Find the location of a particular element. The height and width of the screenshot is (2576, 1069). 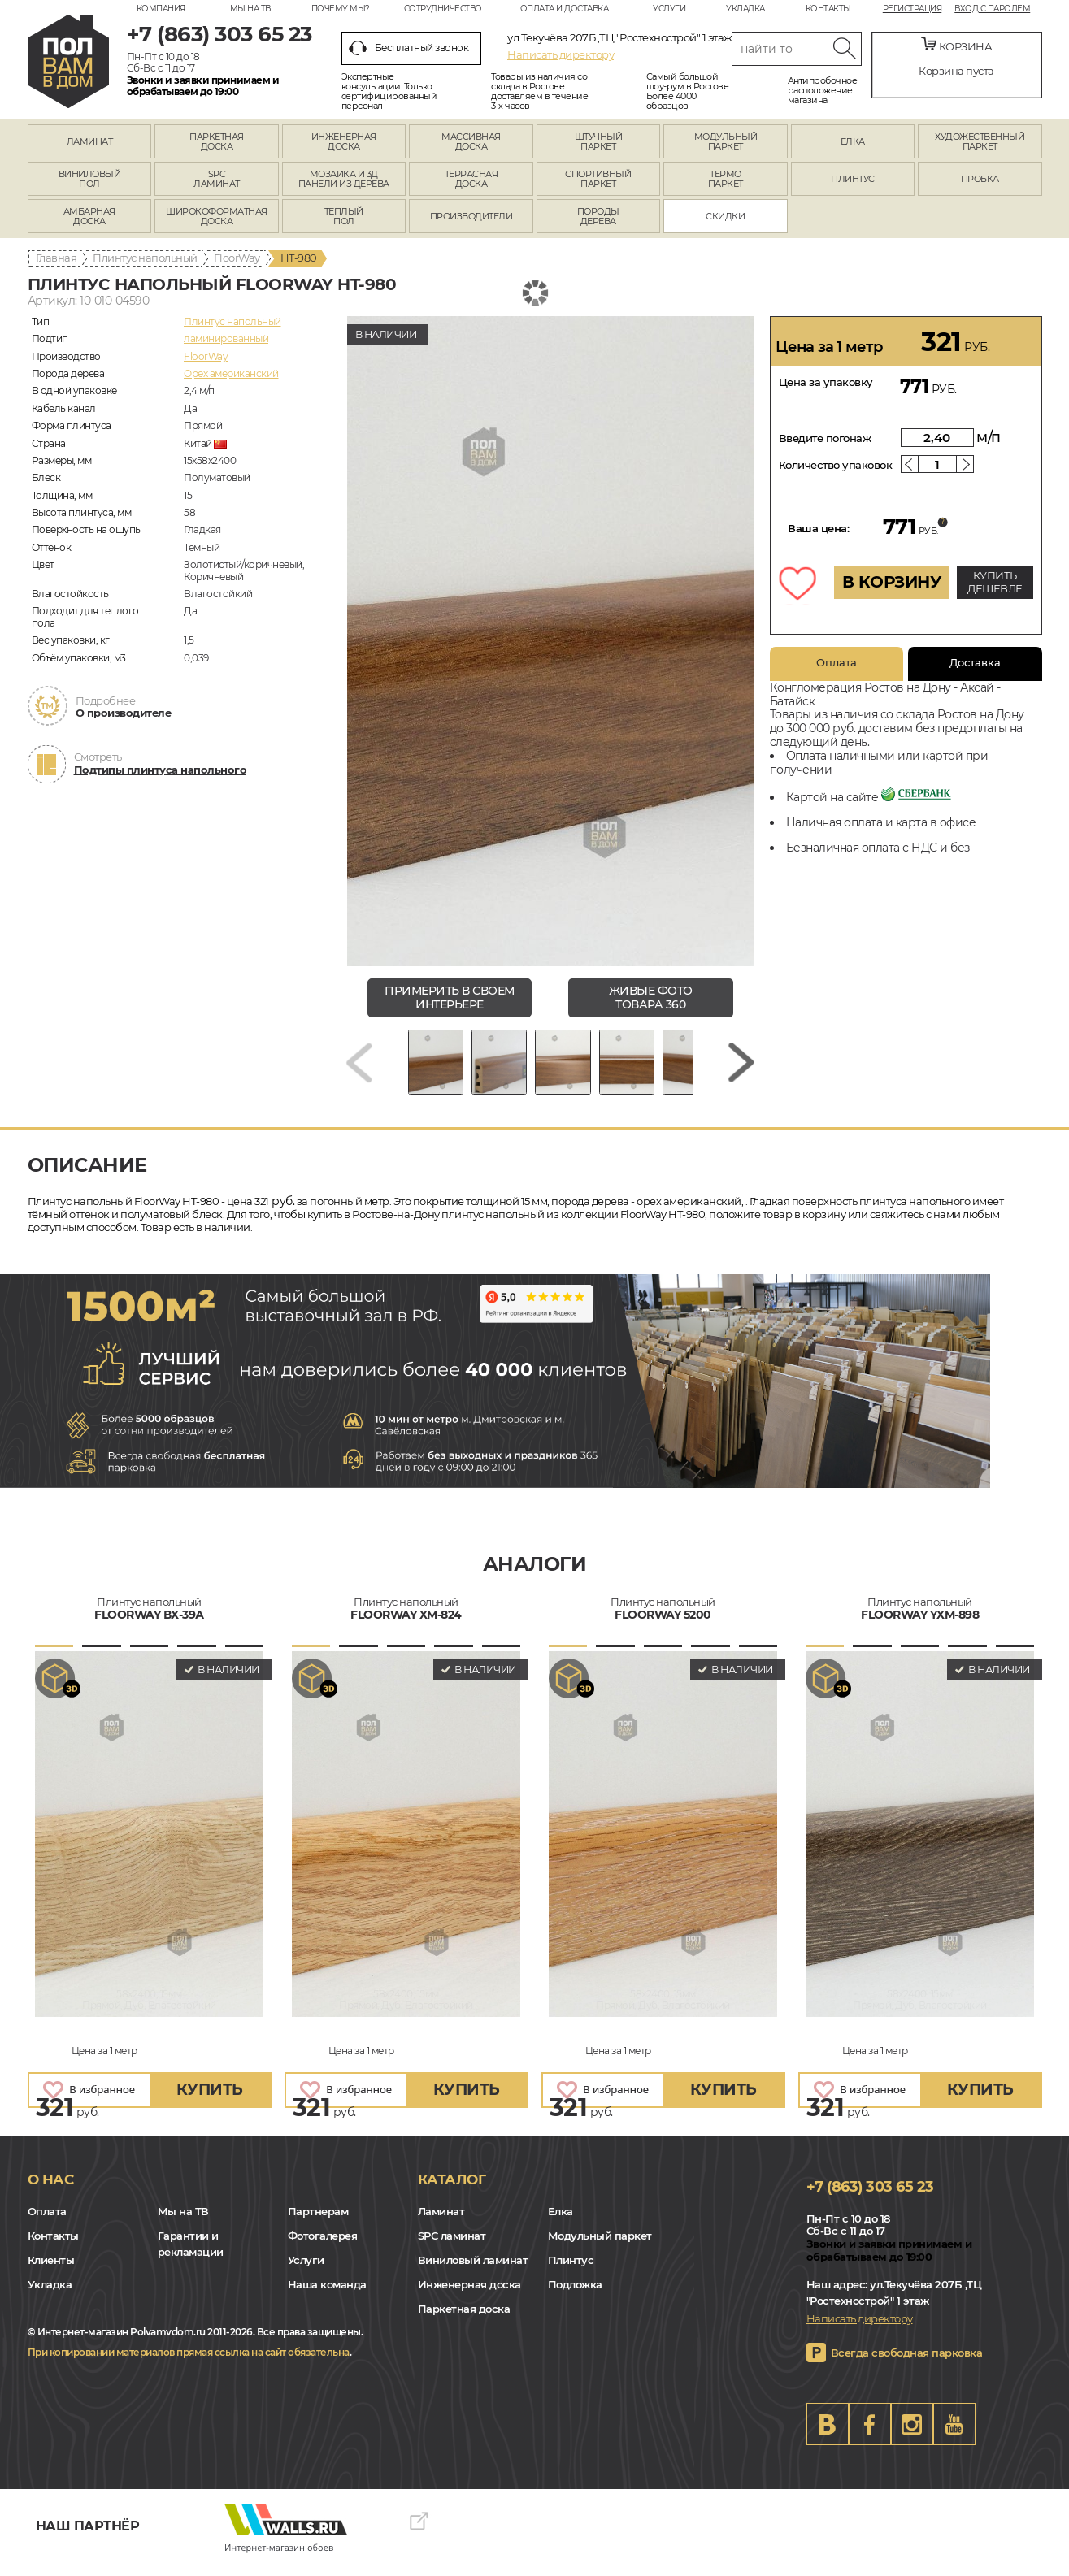

Почему мы? is located at coordinates (340, 8).